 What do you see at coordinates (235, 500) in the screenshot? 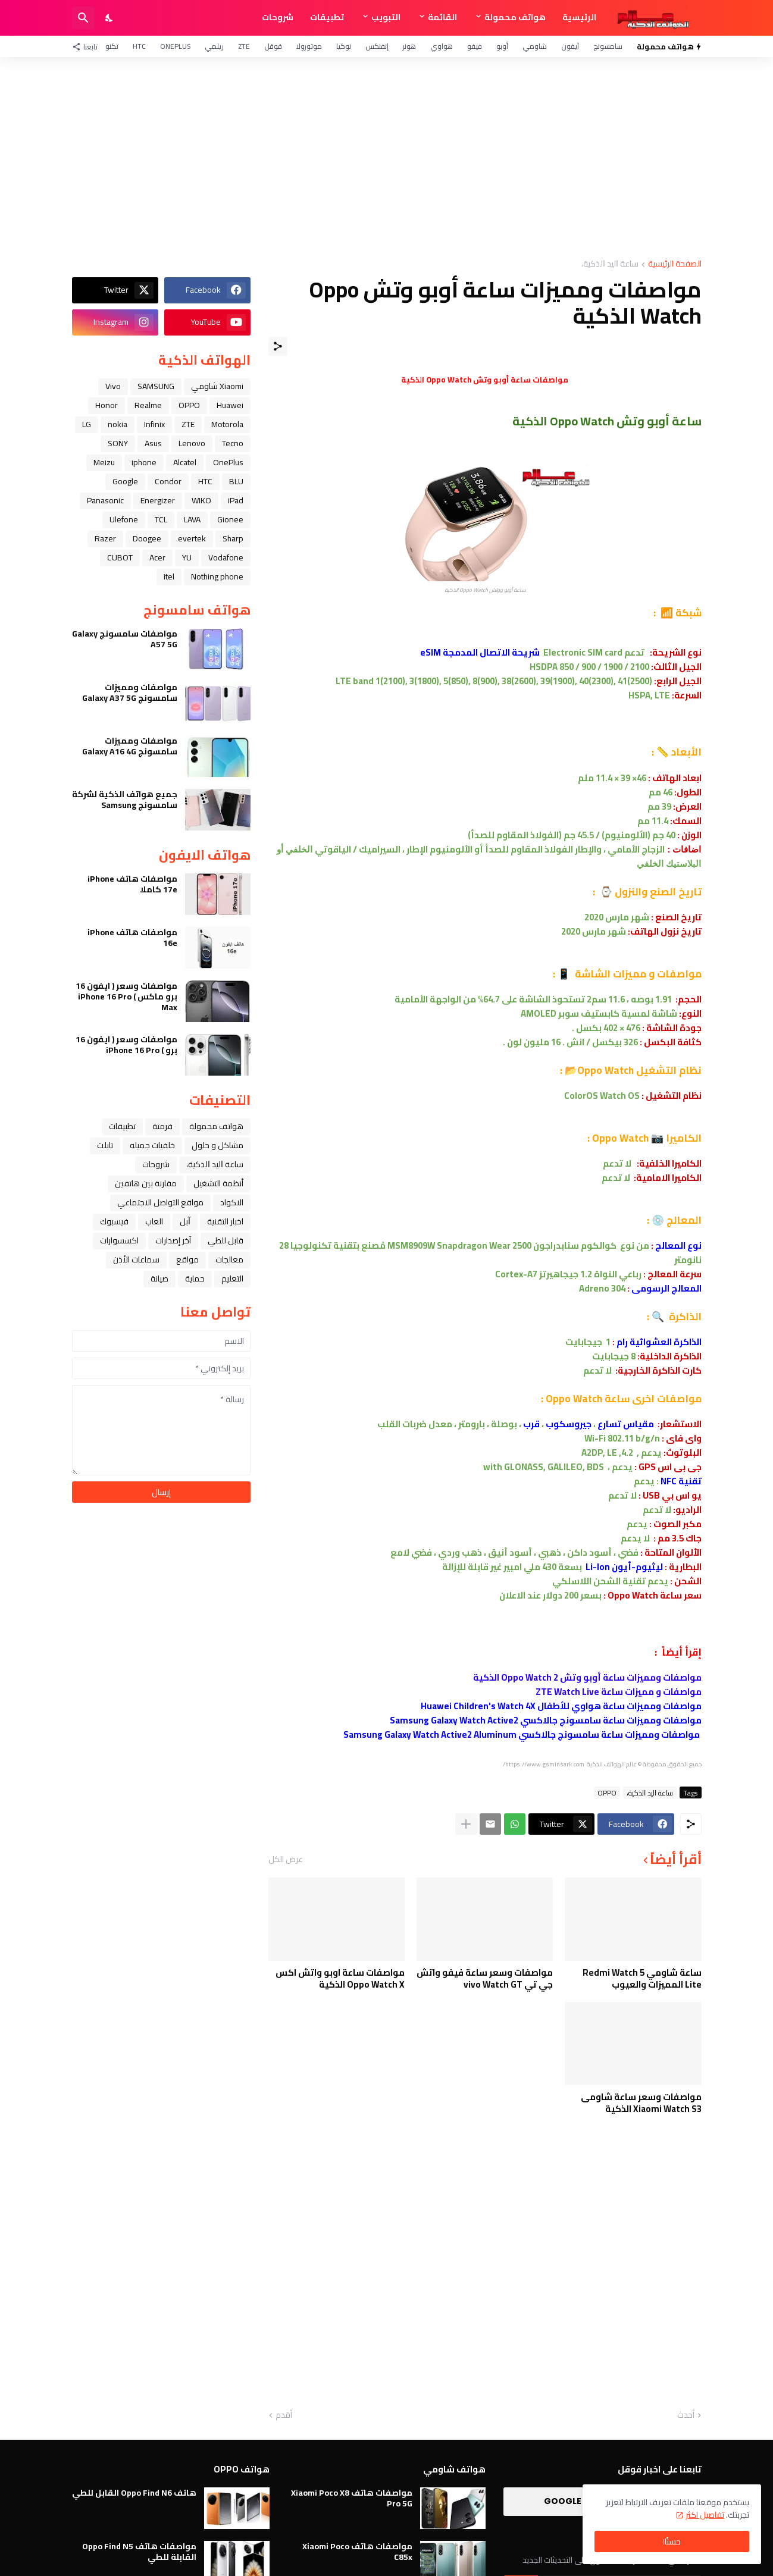
I see `iPad` at bounding box center [235, 500].